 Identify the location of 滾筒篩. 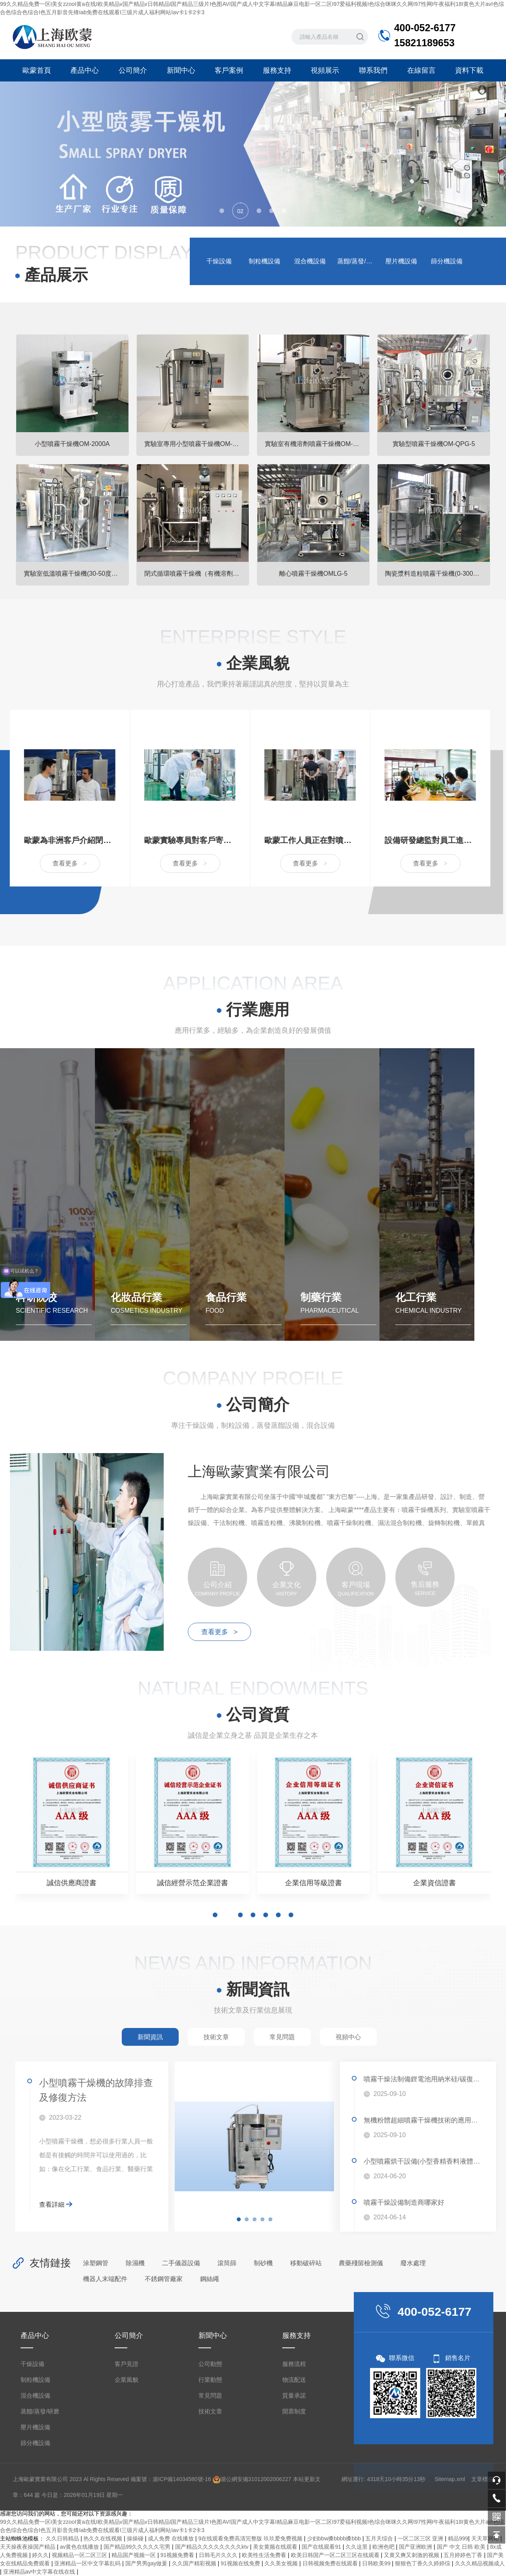
(226, 2263).